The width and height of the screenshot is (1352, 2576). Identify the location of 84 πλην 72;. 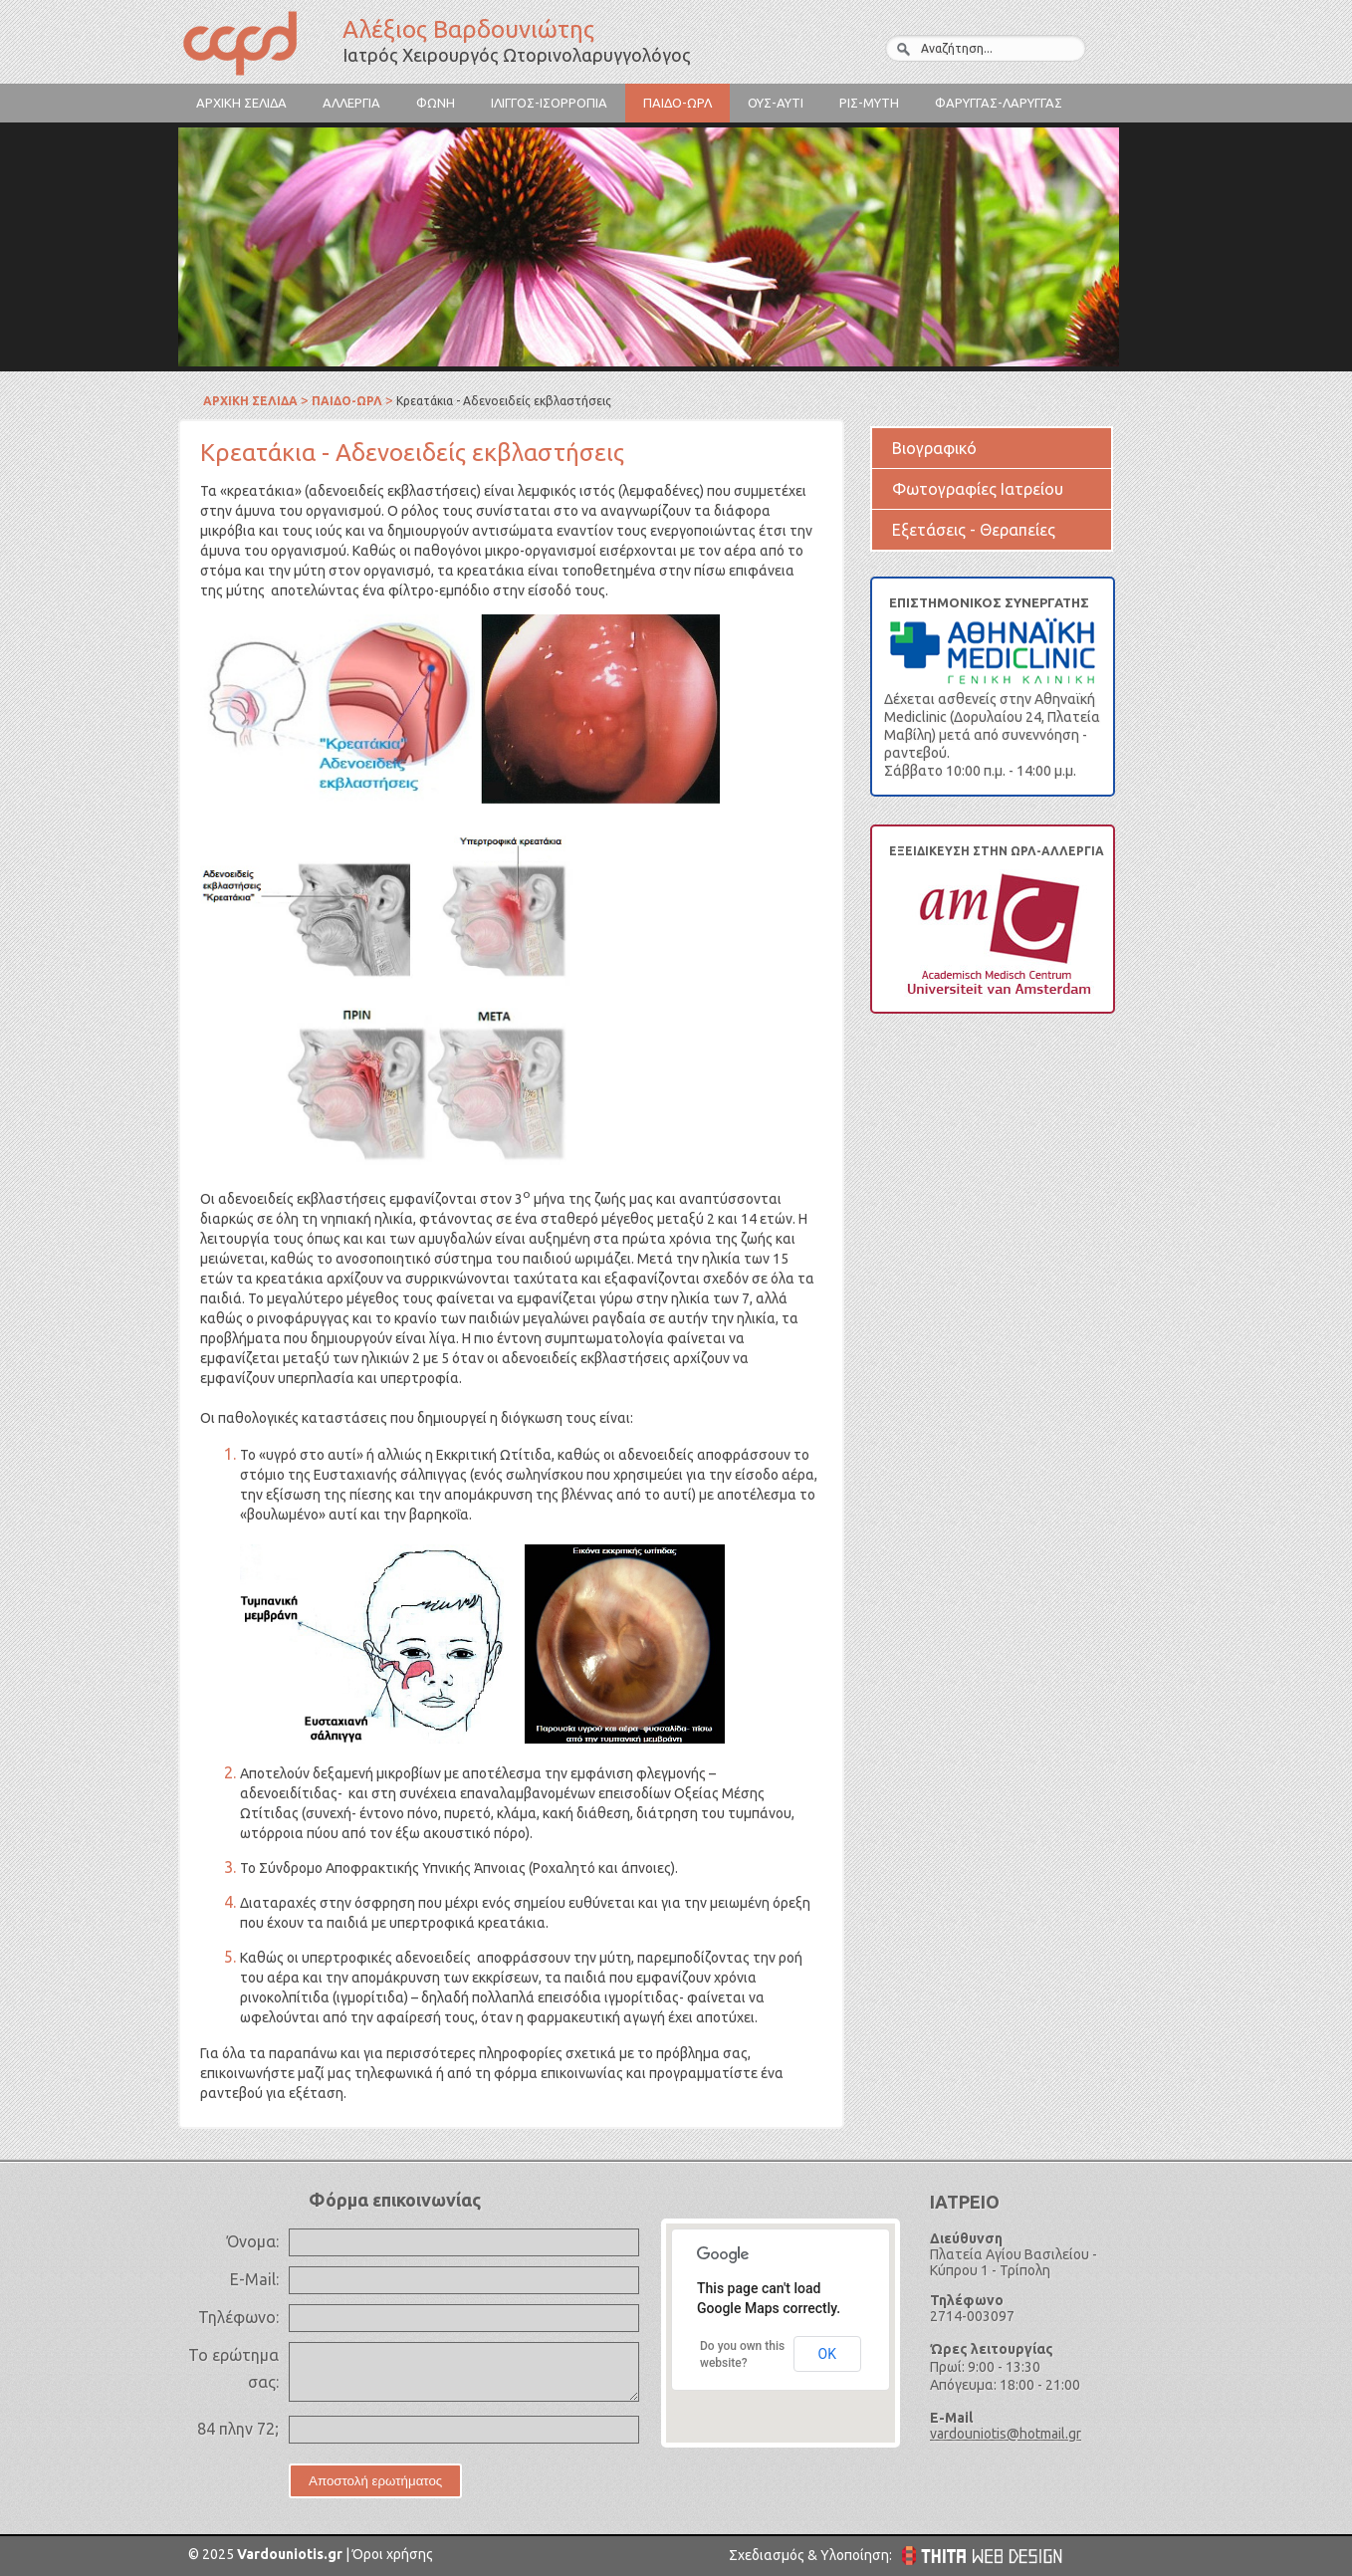
(238, 2429).